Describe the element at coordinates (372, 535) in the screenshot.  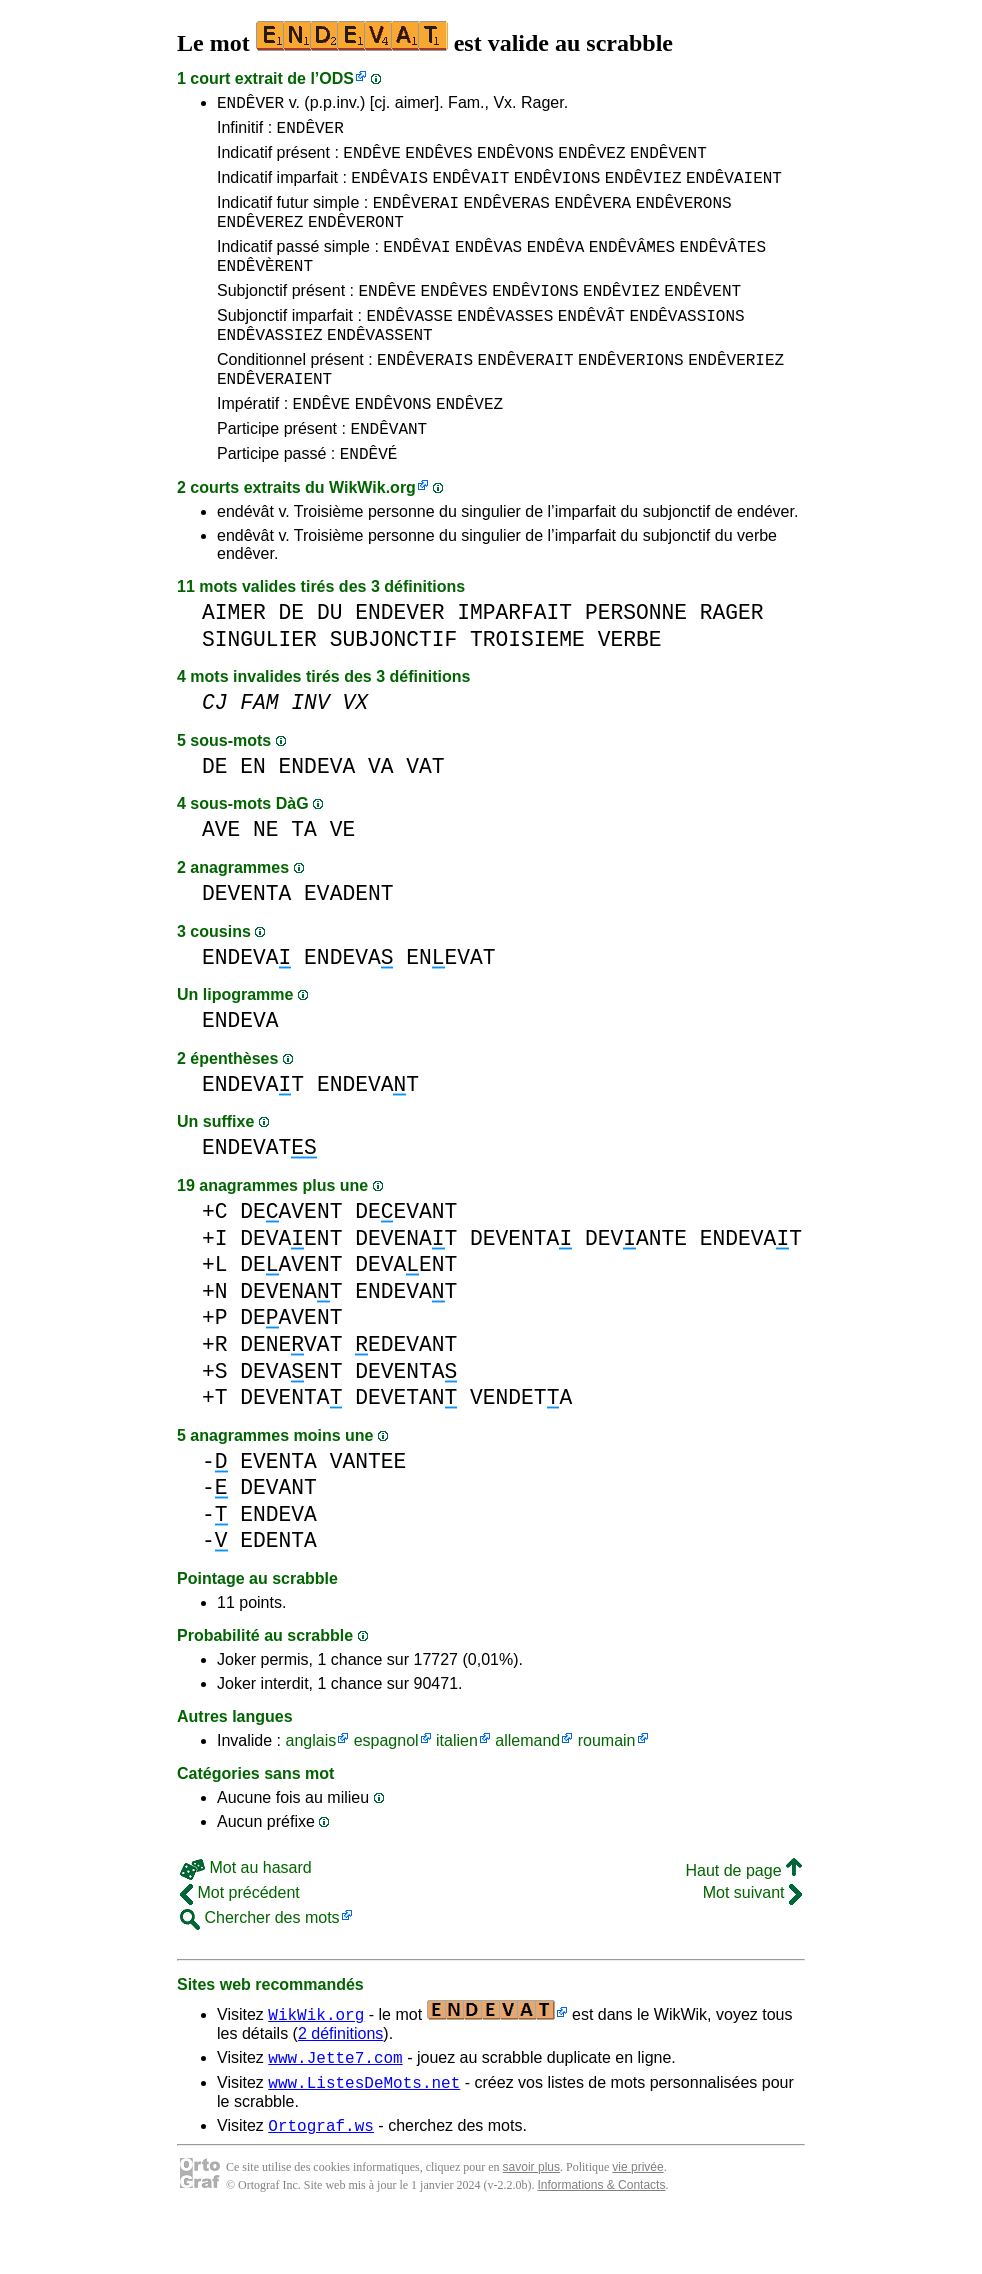
I see `WikWik.org` at that location.